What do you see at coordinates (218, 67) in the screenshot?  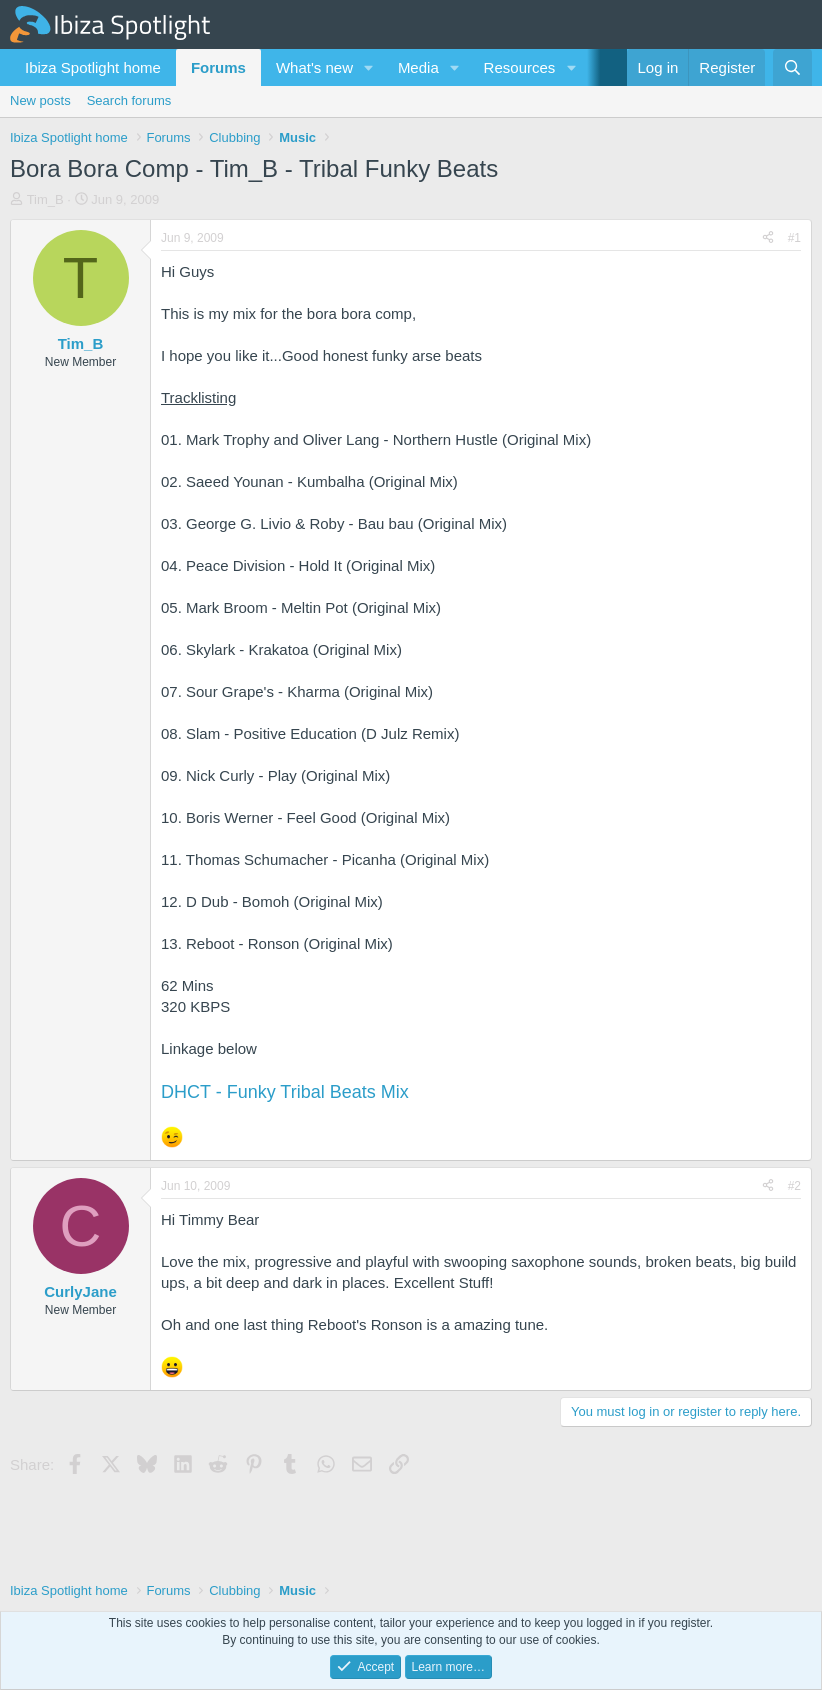 I see `Forums` at bounding box center [218, 67].